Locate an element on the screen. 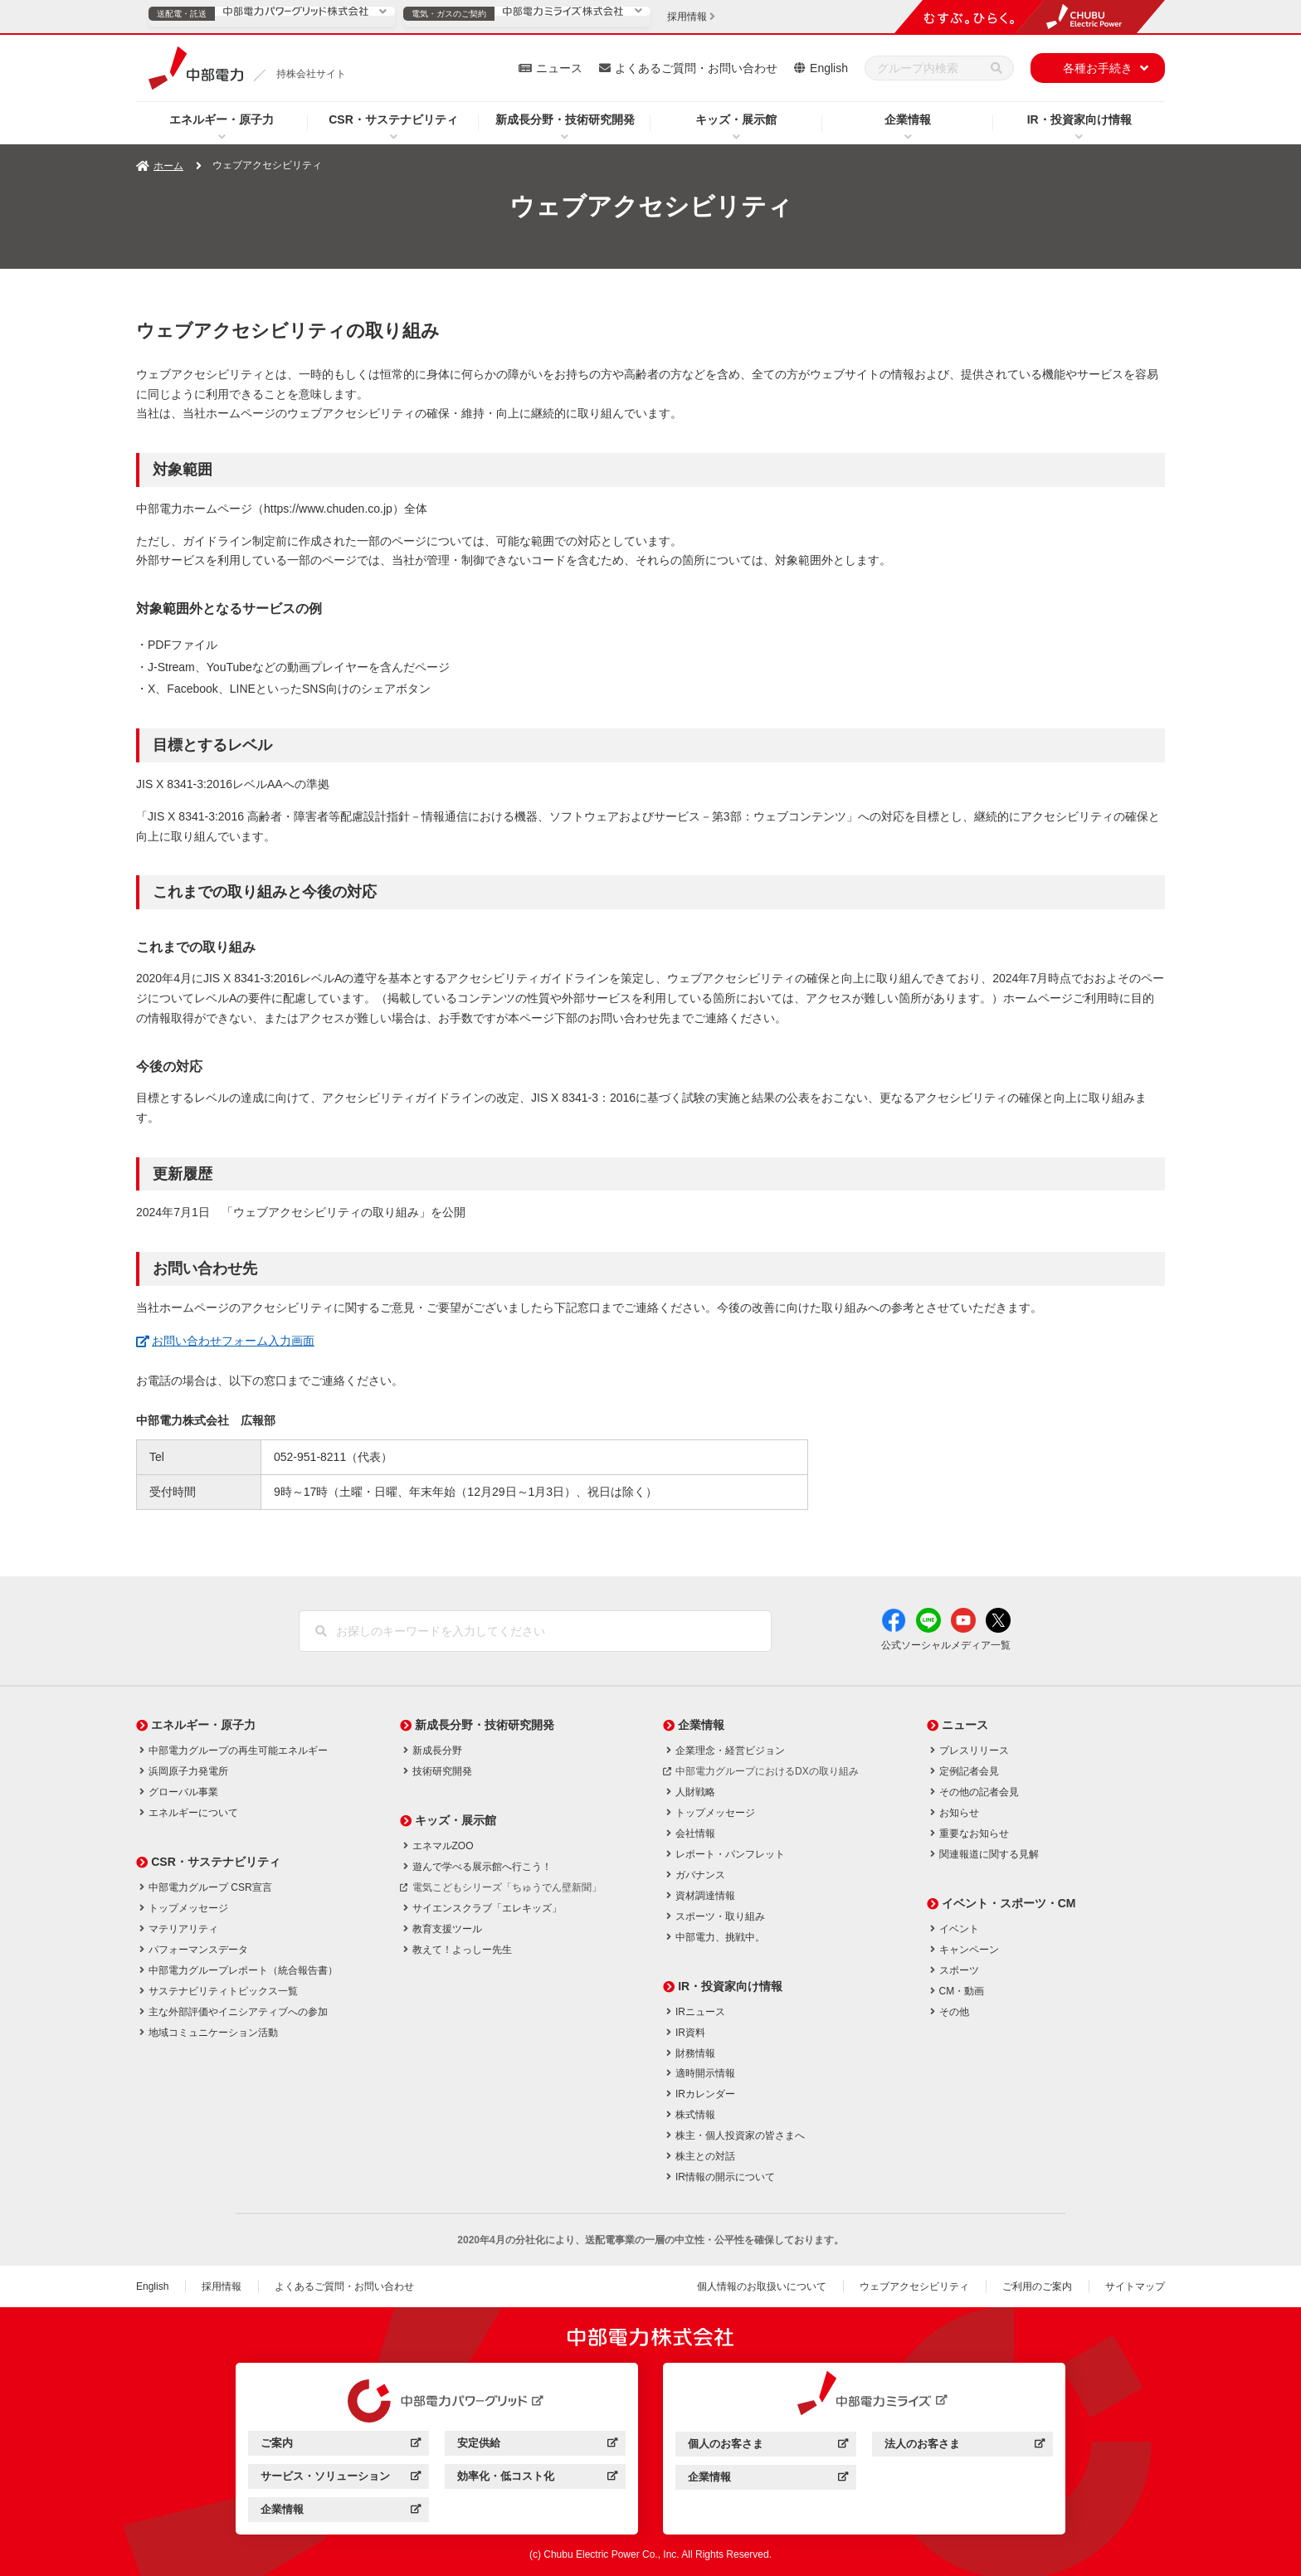 The image size is (1301, 2576). 安定供給 is located at coordinates (537, 2445).